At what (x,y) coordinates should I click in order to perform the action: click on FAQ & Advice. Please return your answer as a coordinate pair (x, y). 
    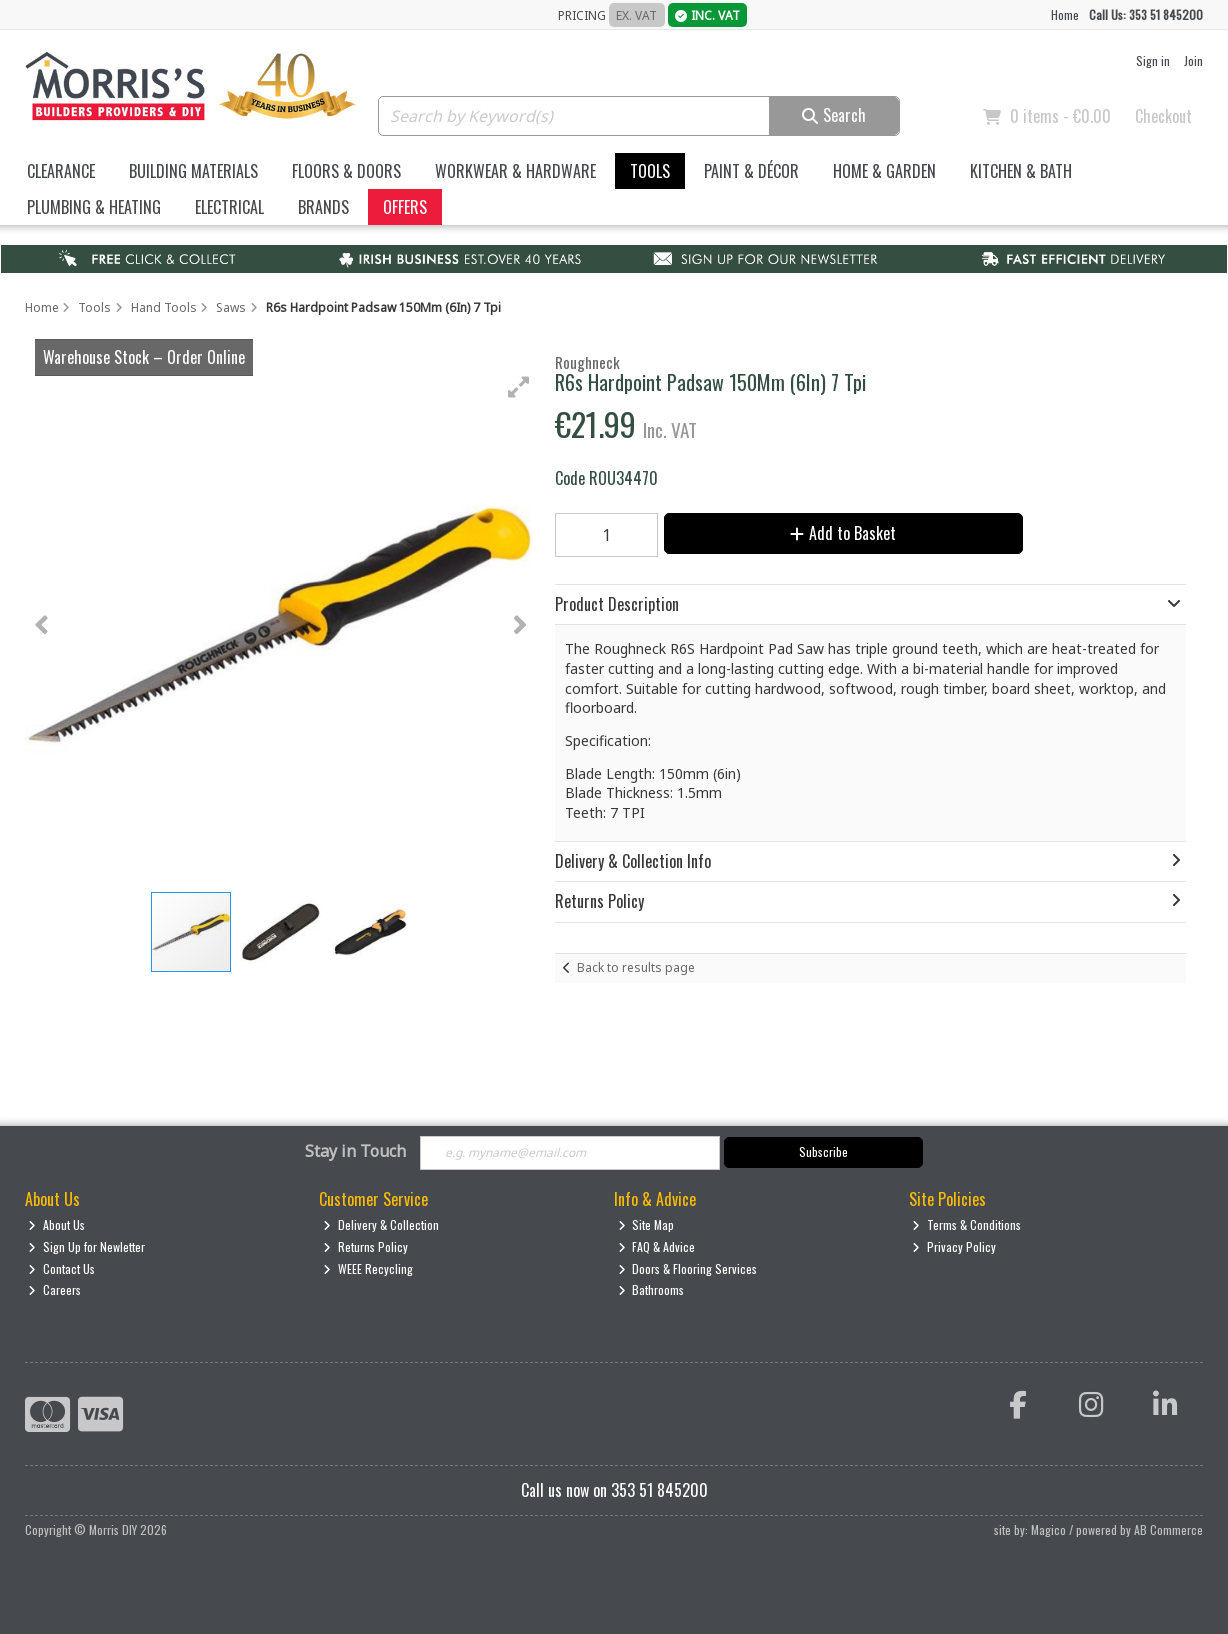
    Looking at the image, I should click on (657, 1246).